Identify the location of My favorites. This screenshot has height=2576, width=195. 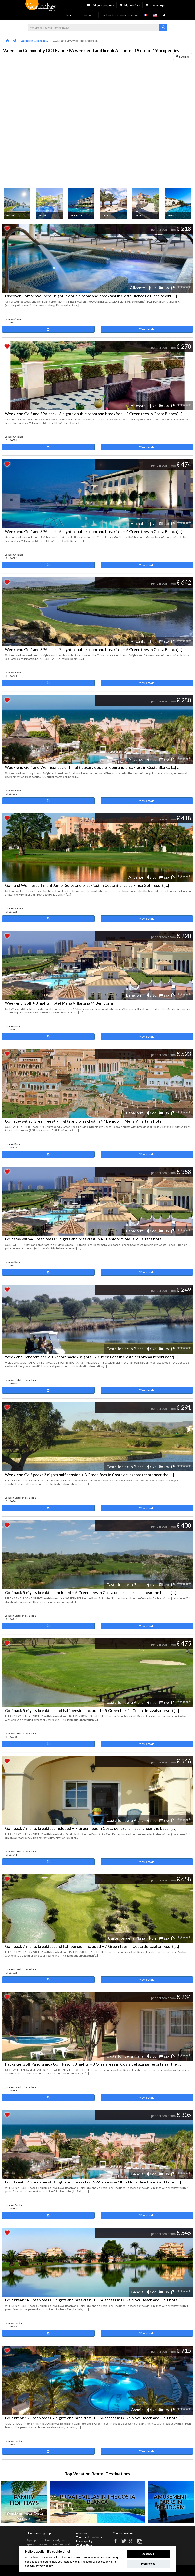
(130, 5).